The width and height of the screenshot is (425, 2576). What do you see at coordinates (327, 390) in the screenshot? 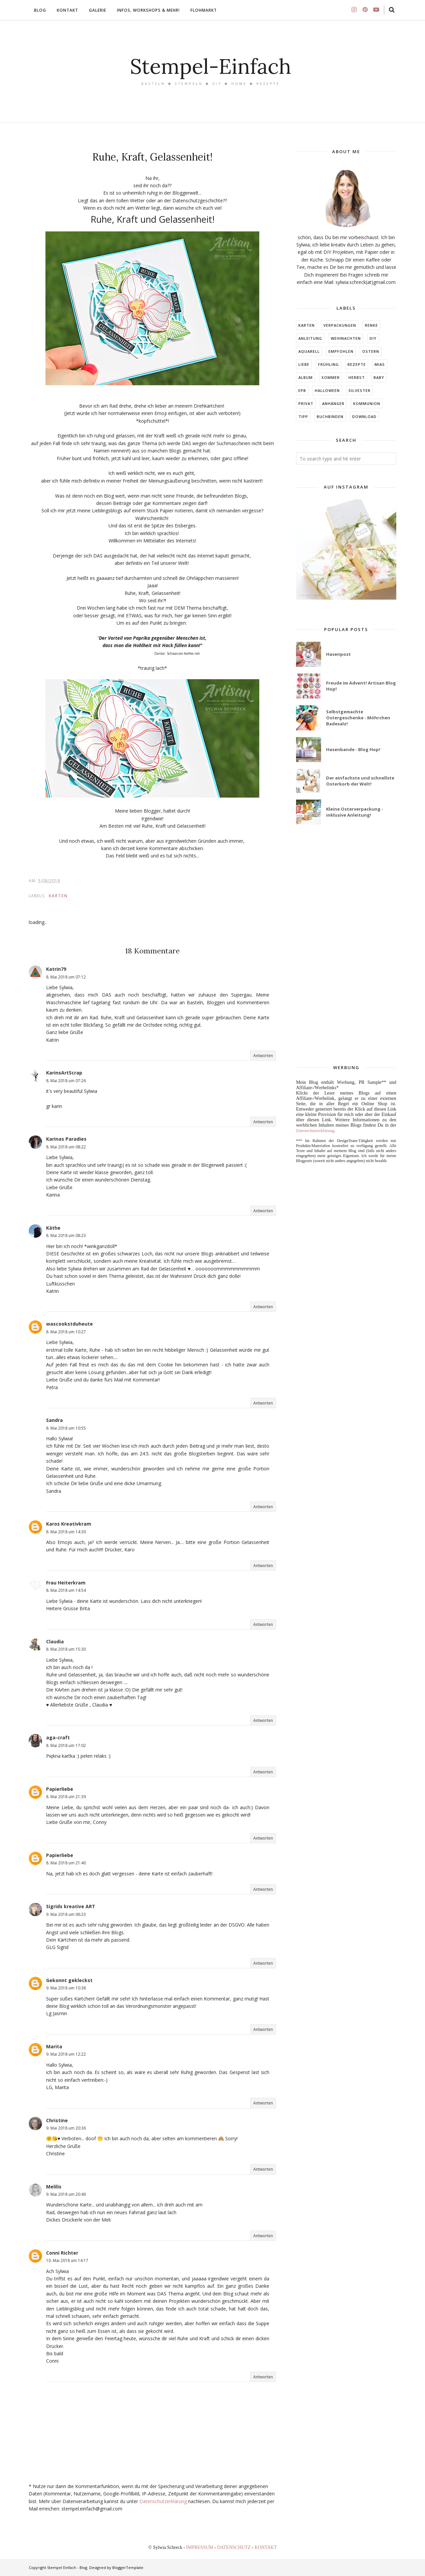
I see `Halloween` at bounding box center [327, 390].